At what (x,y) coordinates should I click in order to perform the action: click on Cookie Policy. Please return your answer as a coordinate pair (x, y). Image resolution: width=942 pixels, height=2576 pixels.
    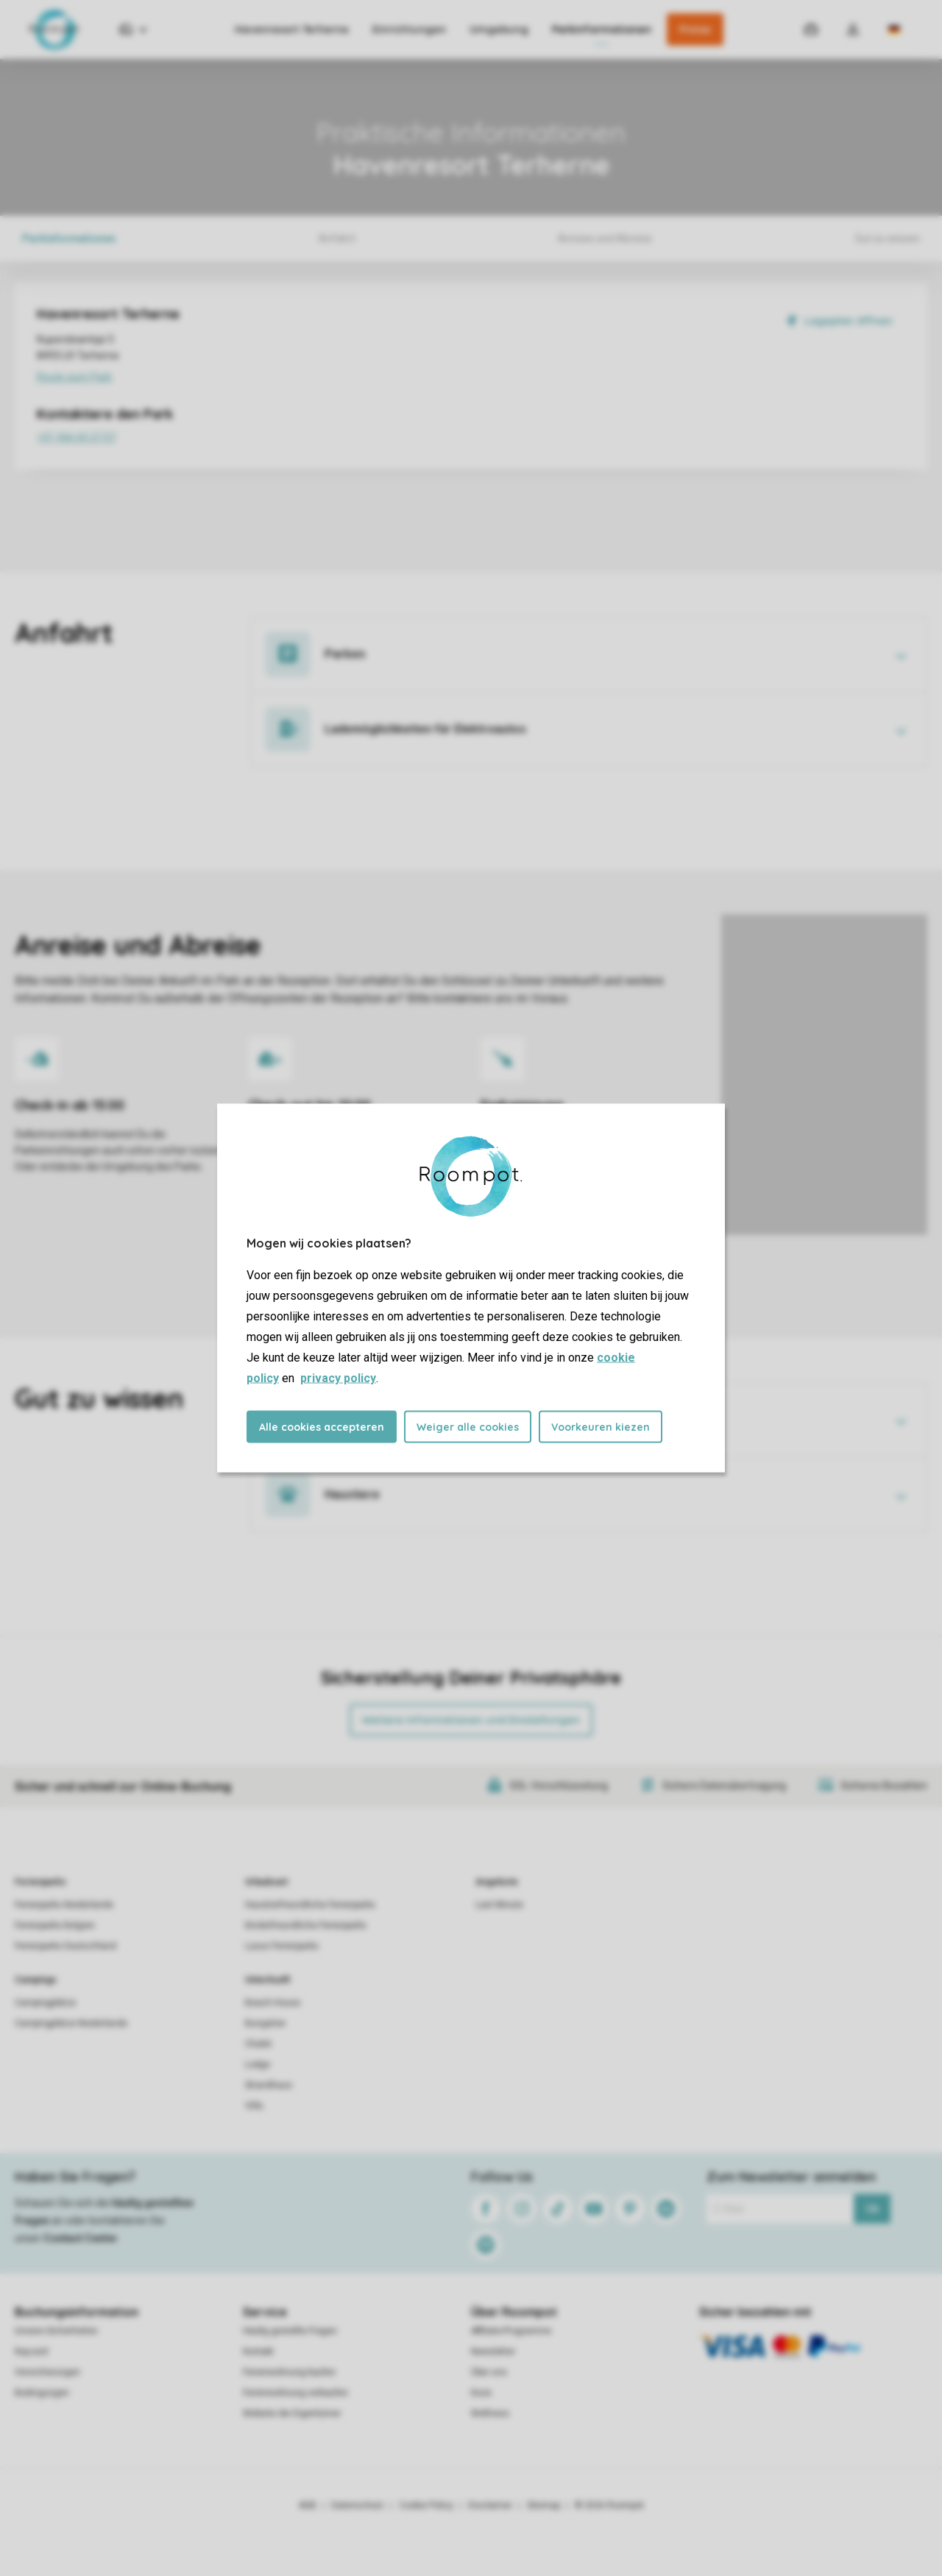
    Looking at the image, I should click on (426, 2505).